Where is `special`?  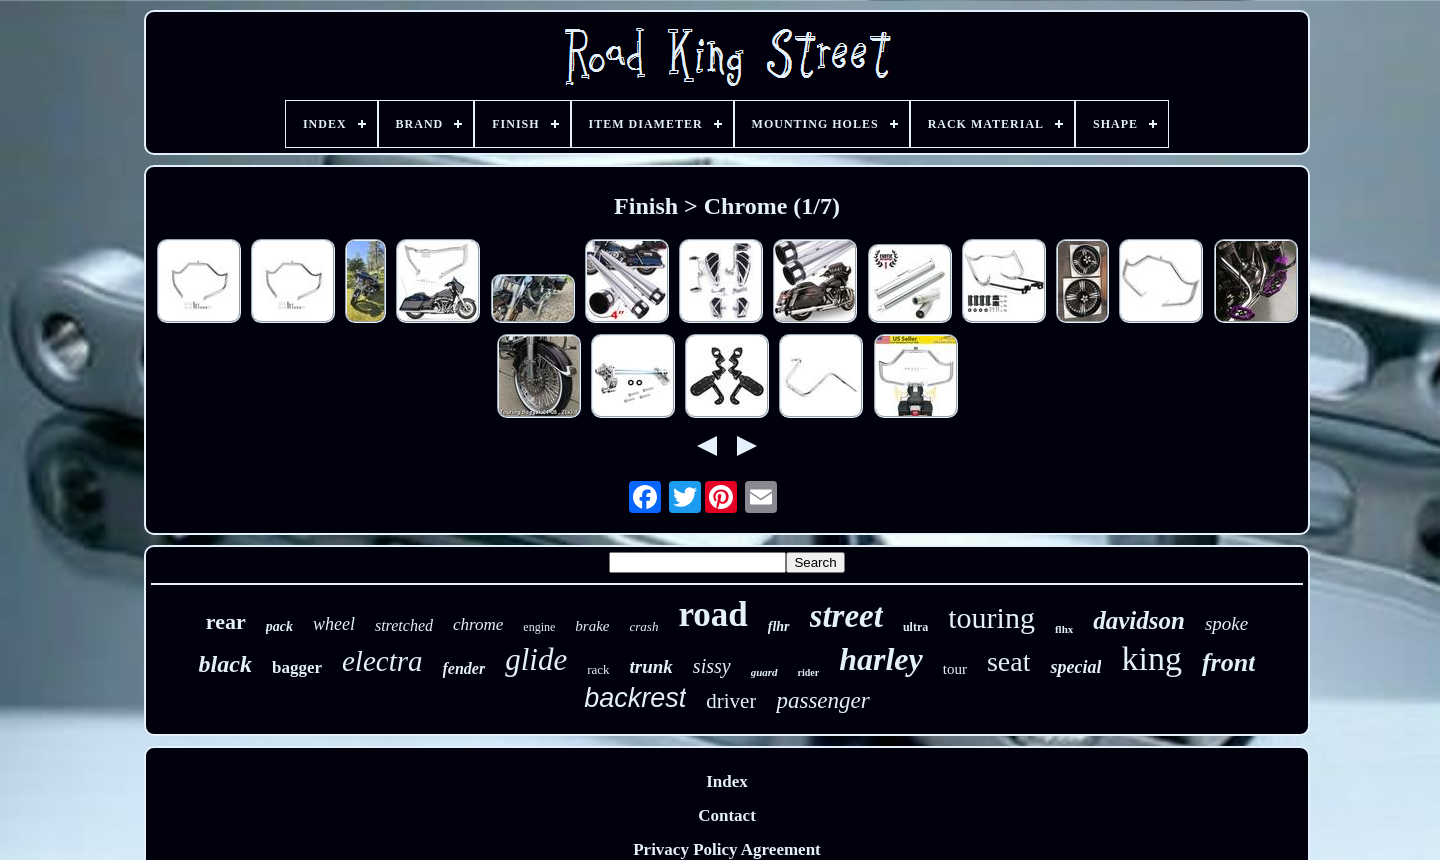 special is located at coordinates (1075, 667).